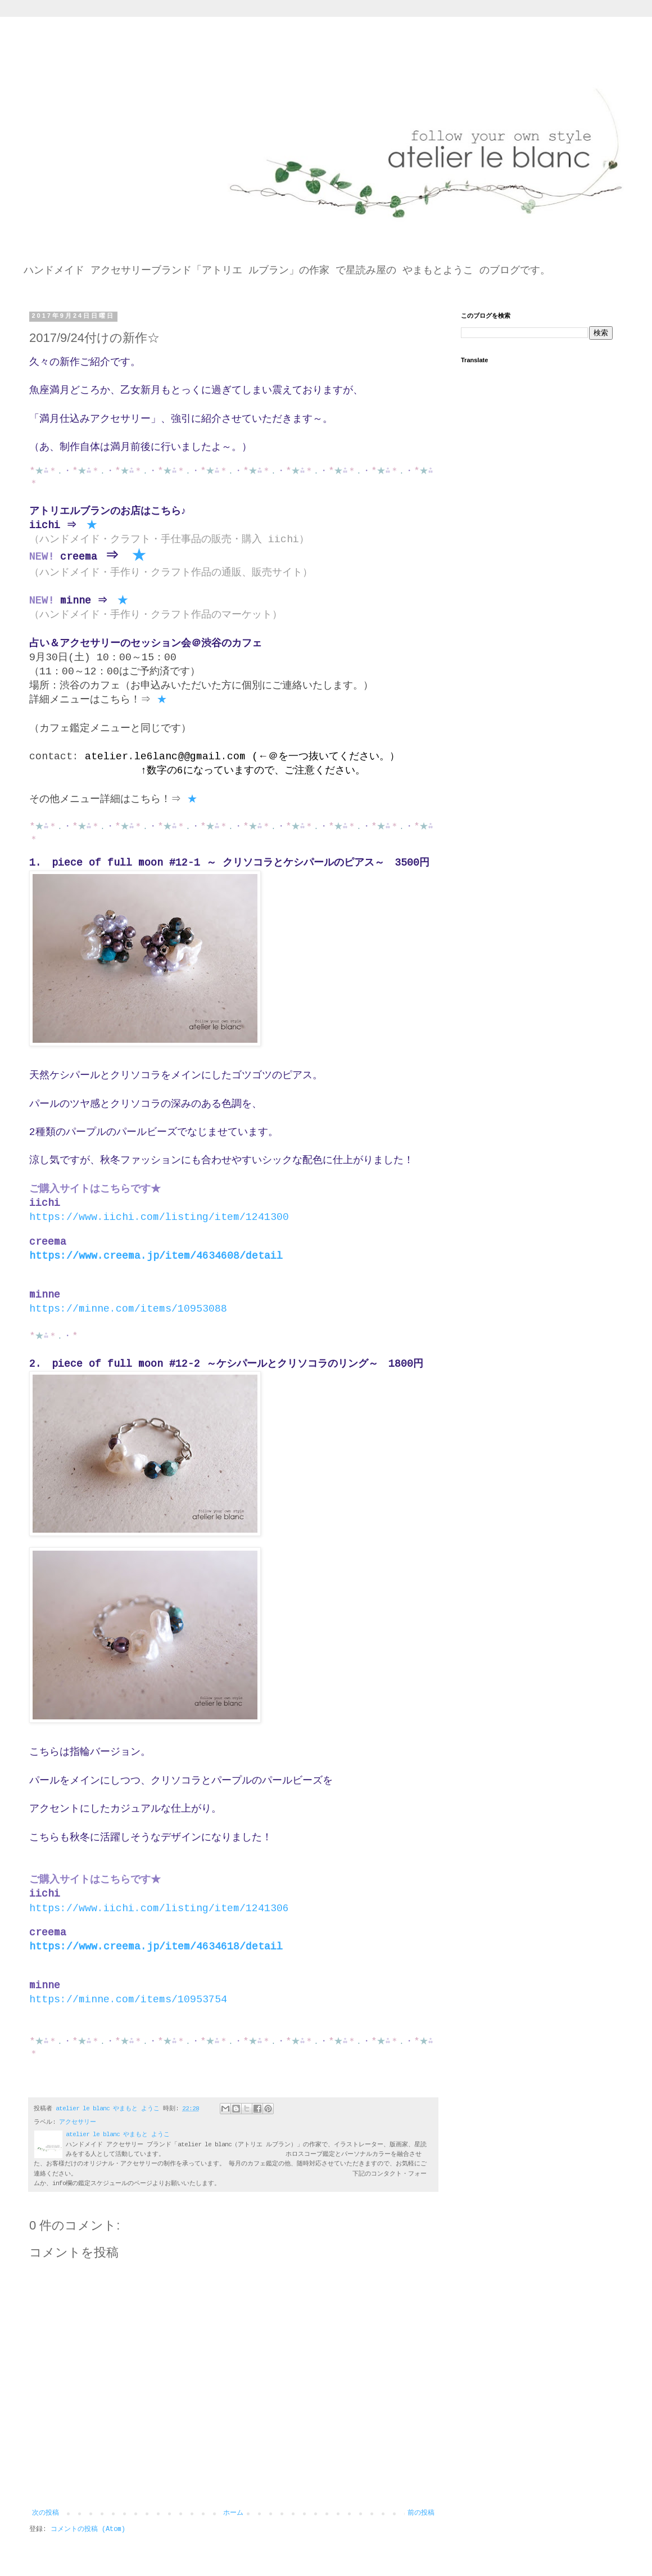  What do you see at coordinates (128, 1308) in the screenshot?
I see `https://minne.com/items/10953088` at bounding box center [128, 1308].